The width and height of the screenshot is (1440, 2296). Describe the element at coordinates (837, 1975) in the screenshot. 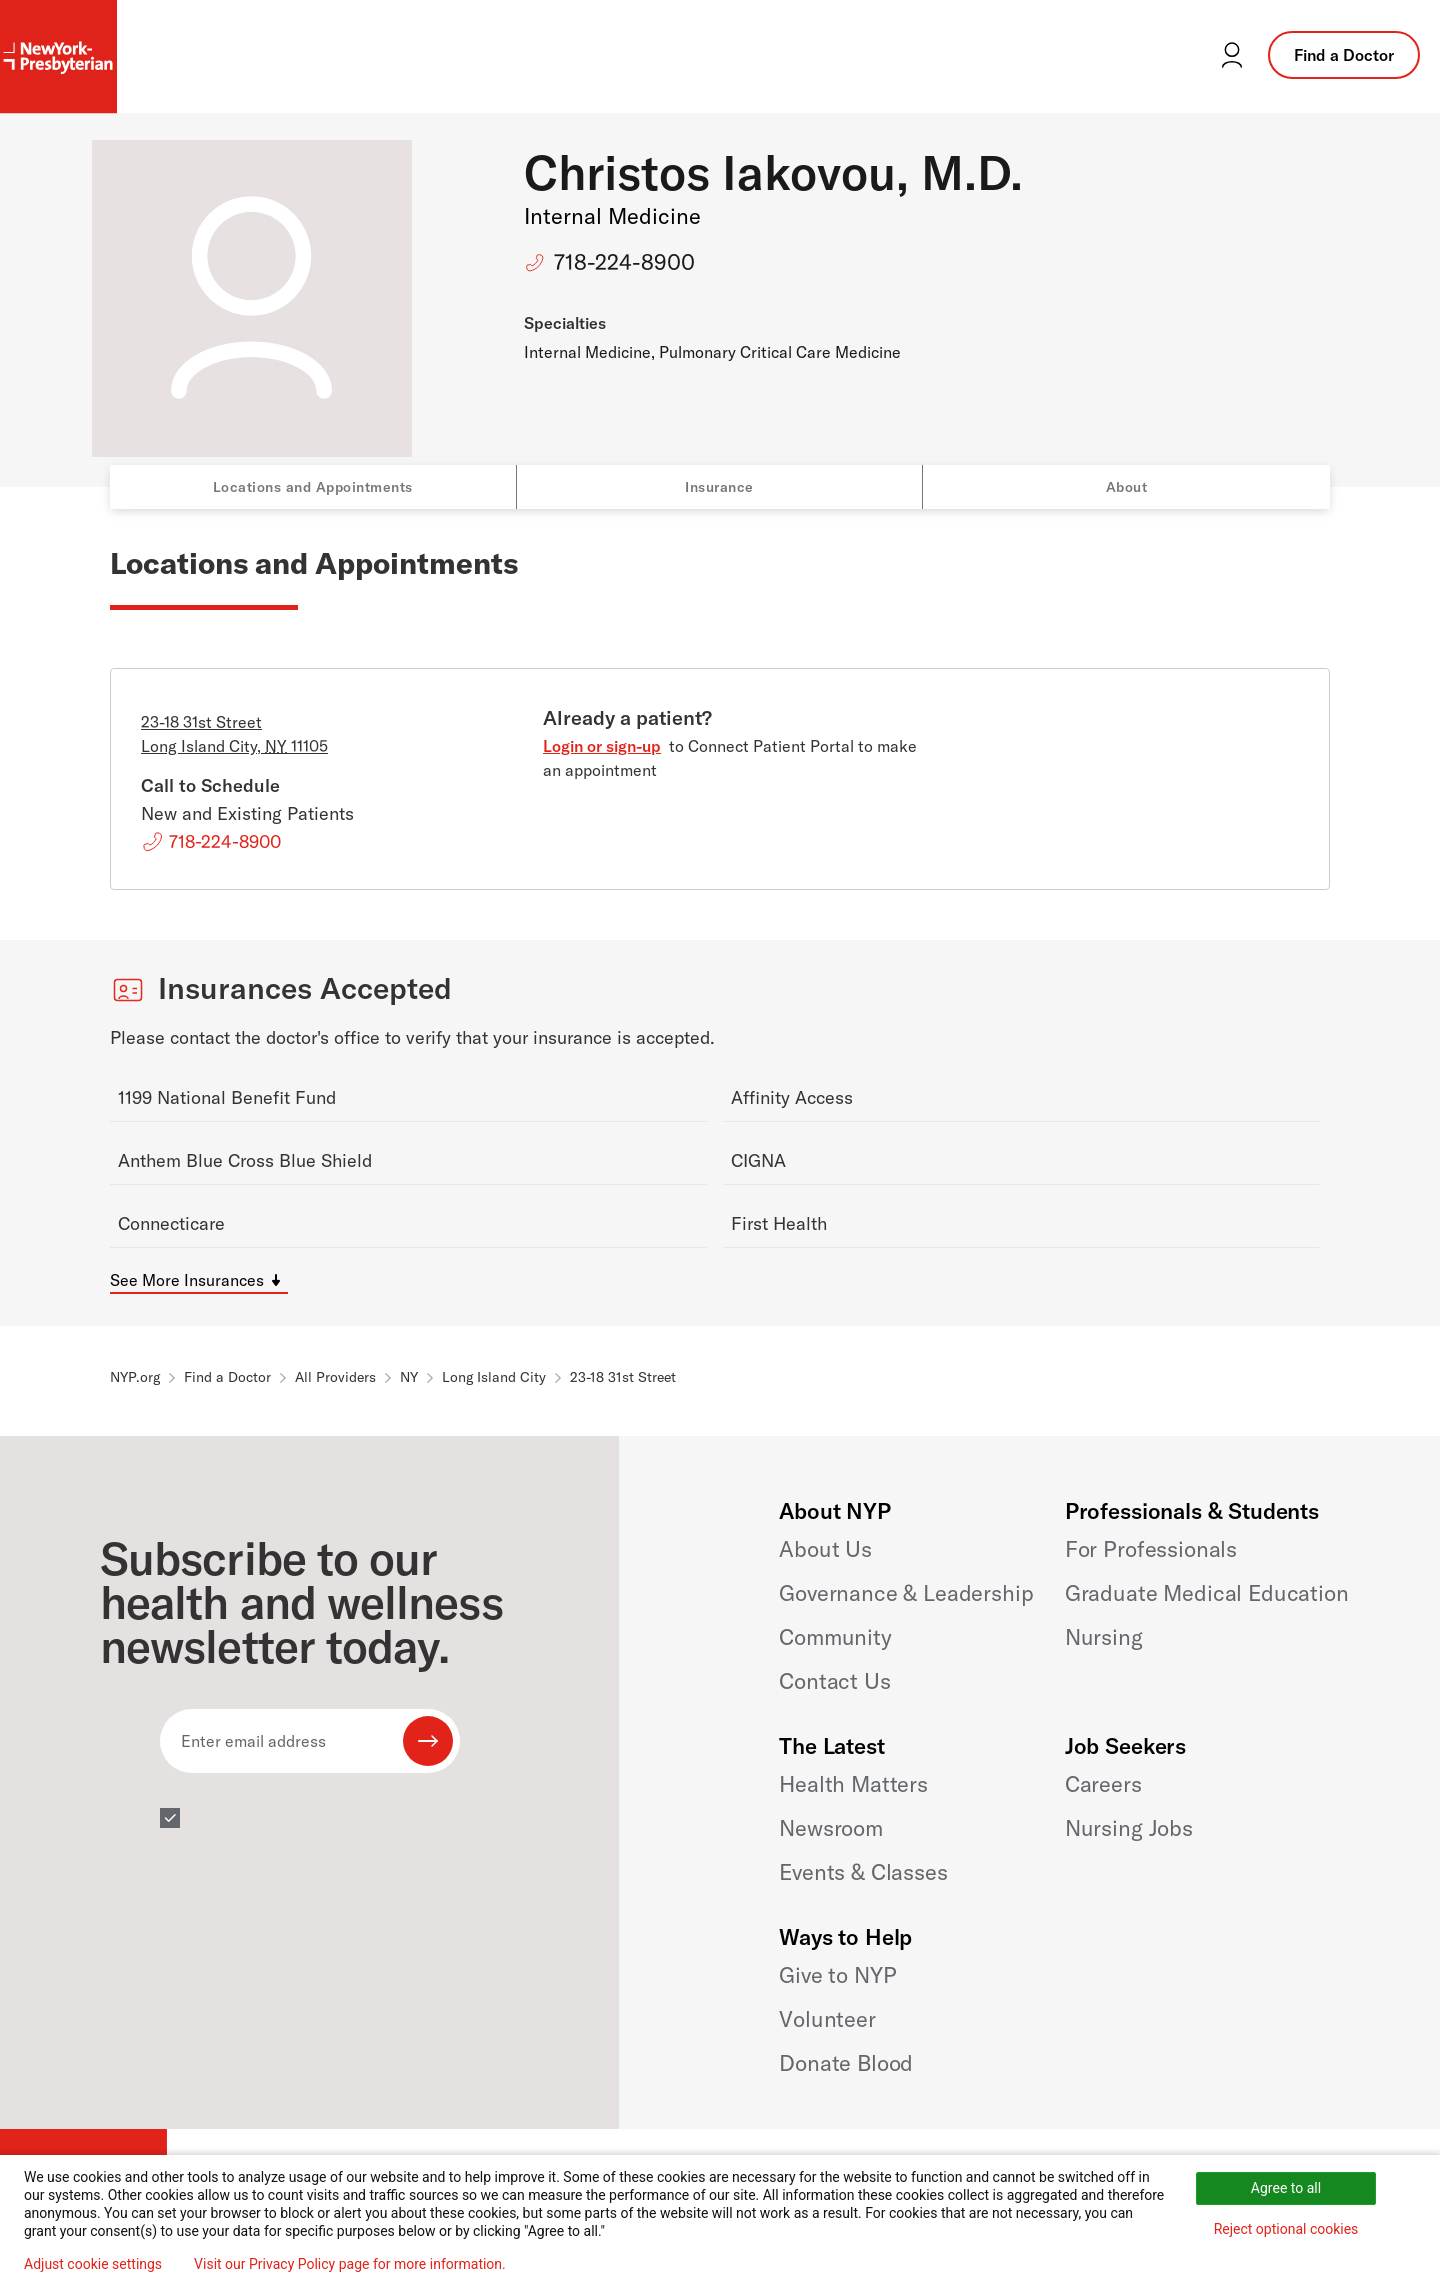

I see `Give to NYP` at that location.